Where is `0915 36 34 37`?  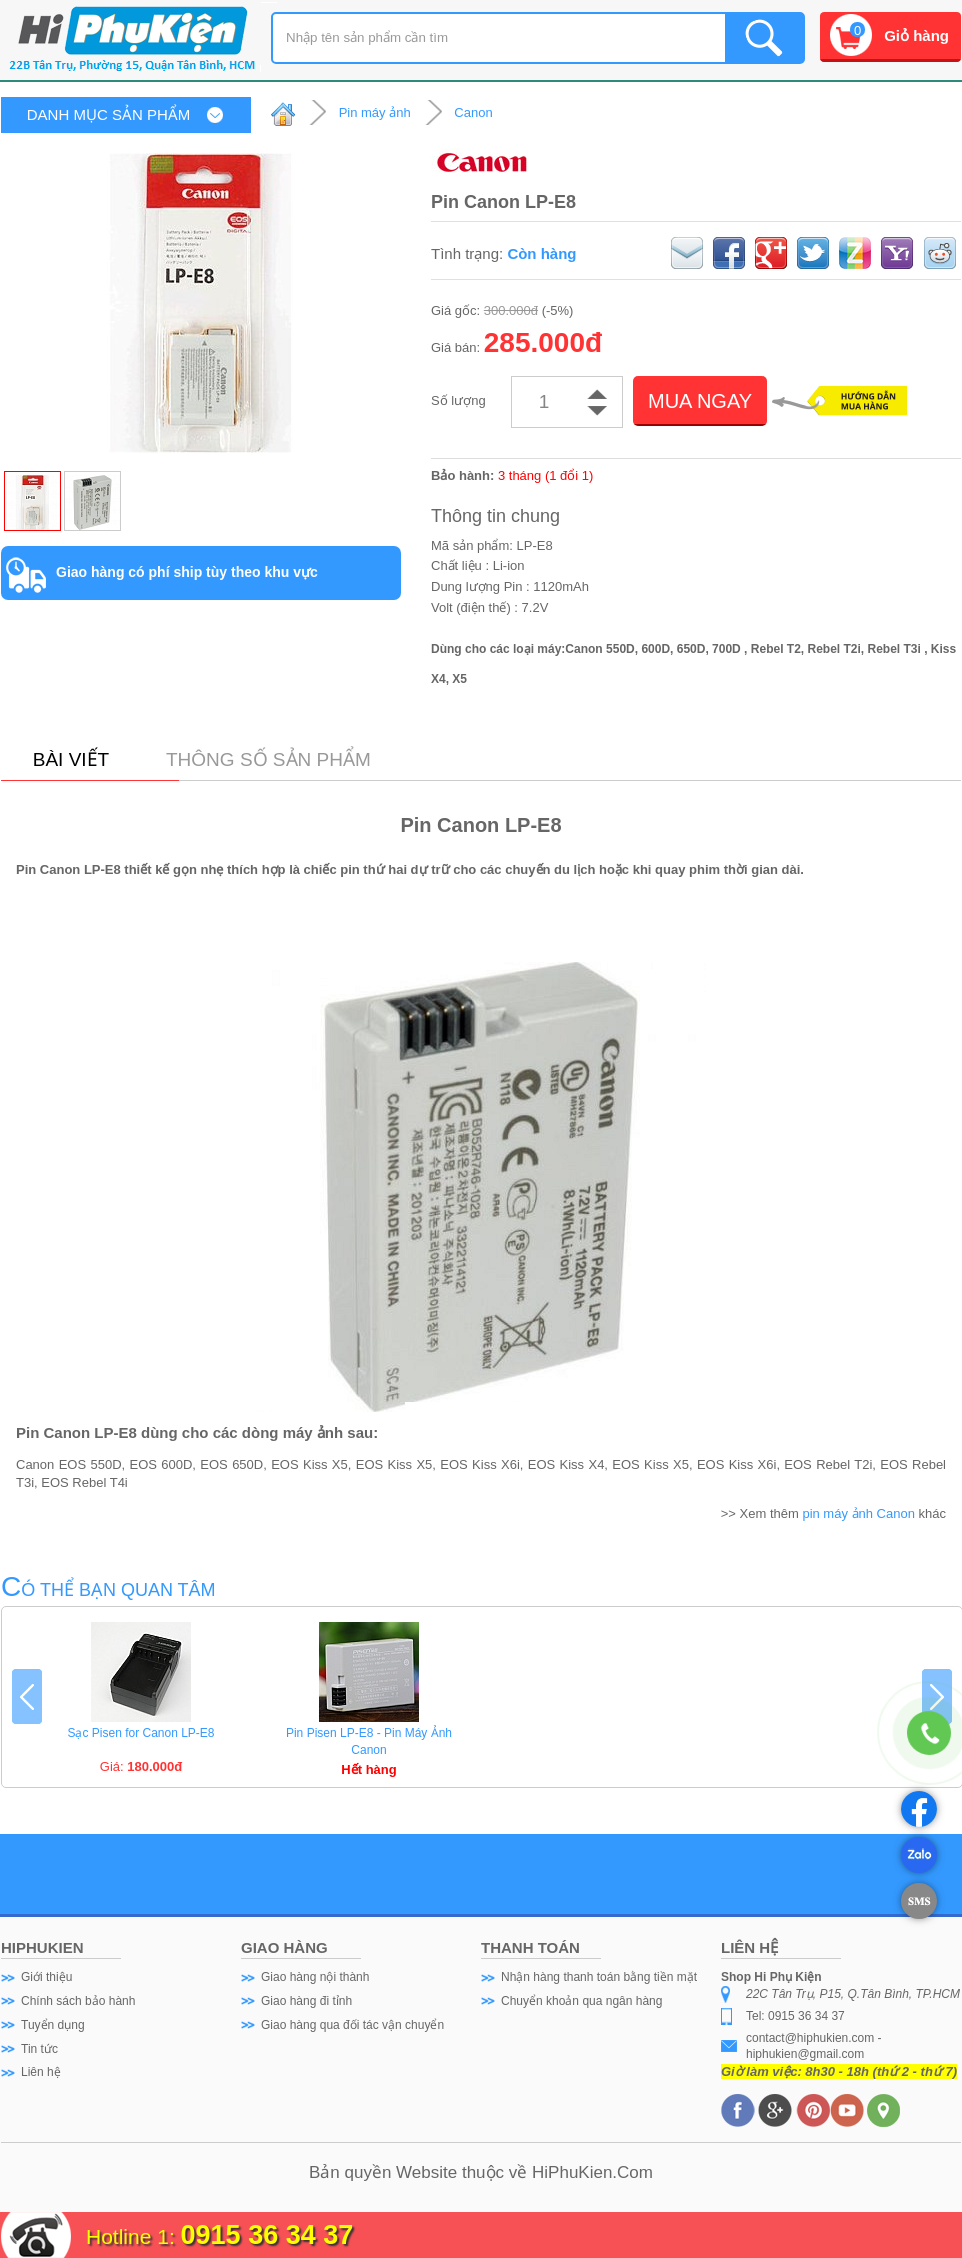
0915 36 34 37 is located at coordinates (267, 2235).